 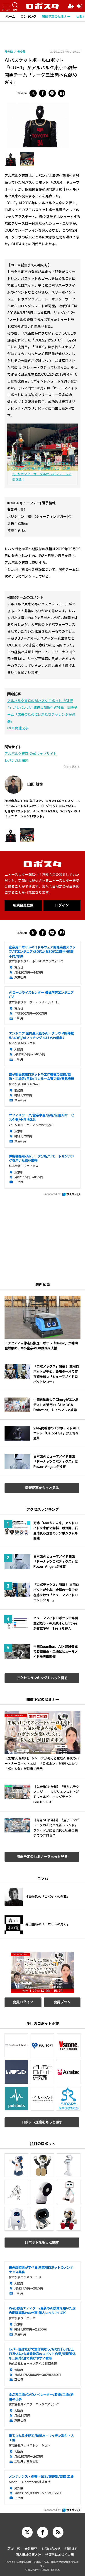 What do you see at coordinates (71, 767) in the screenshot?
I see `《山田 航也》` at bounding box center [71, 767].